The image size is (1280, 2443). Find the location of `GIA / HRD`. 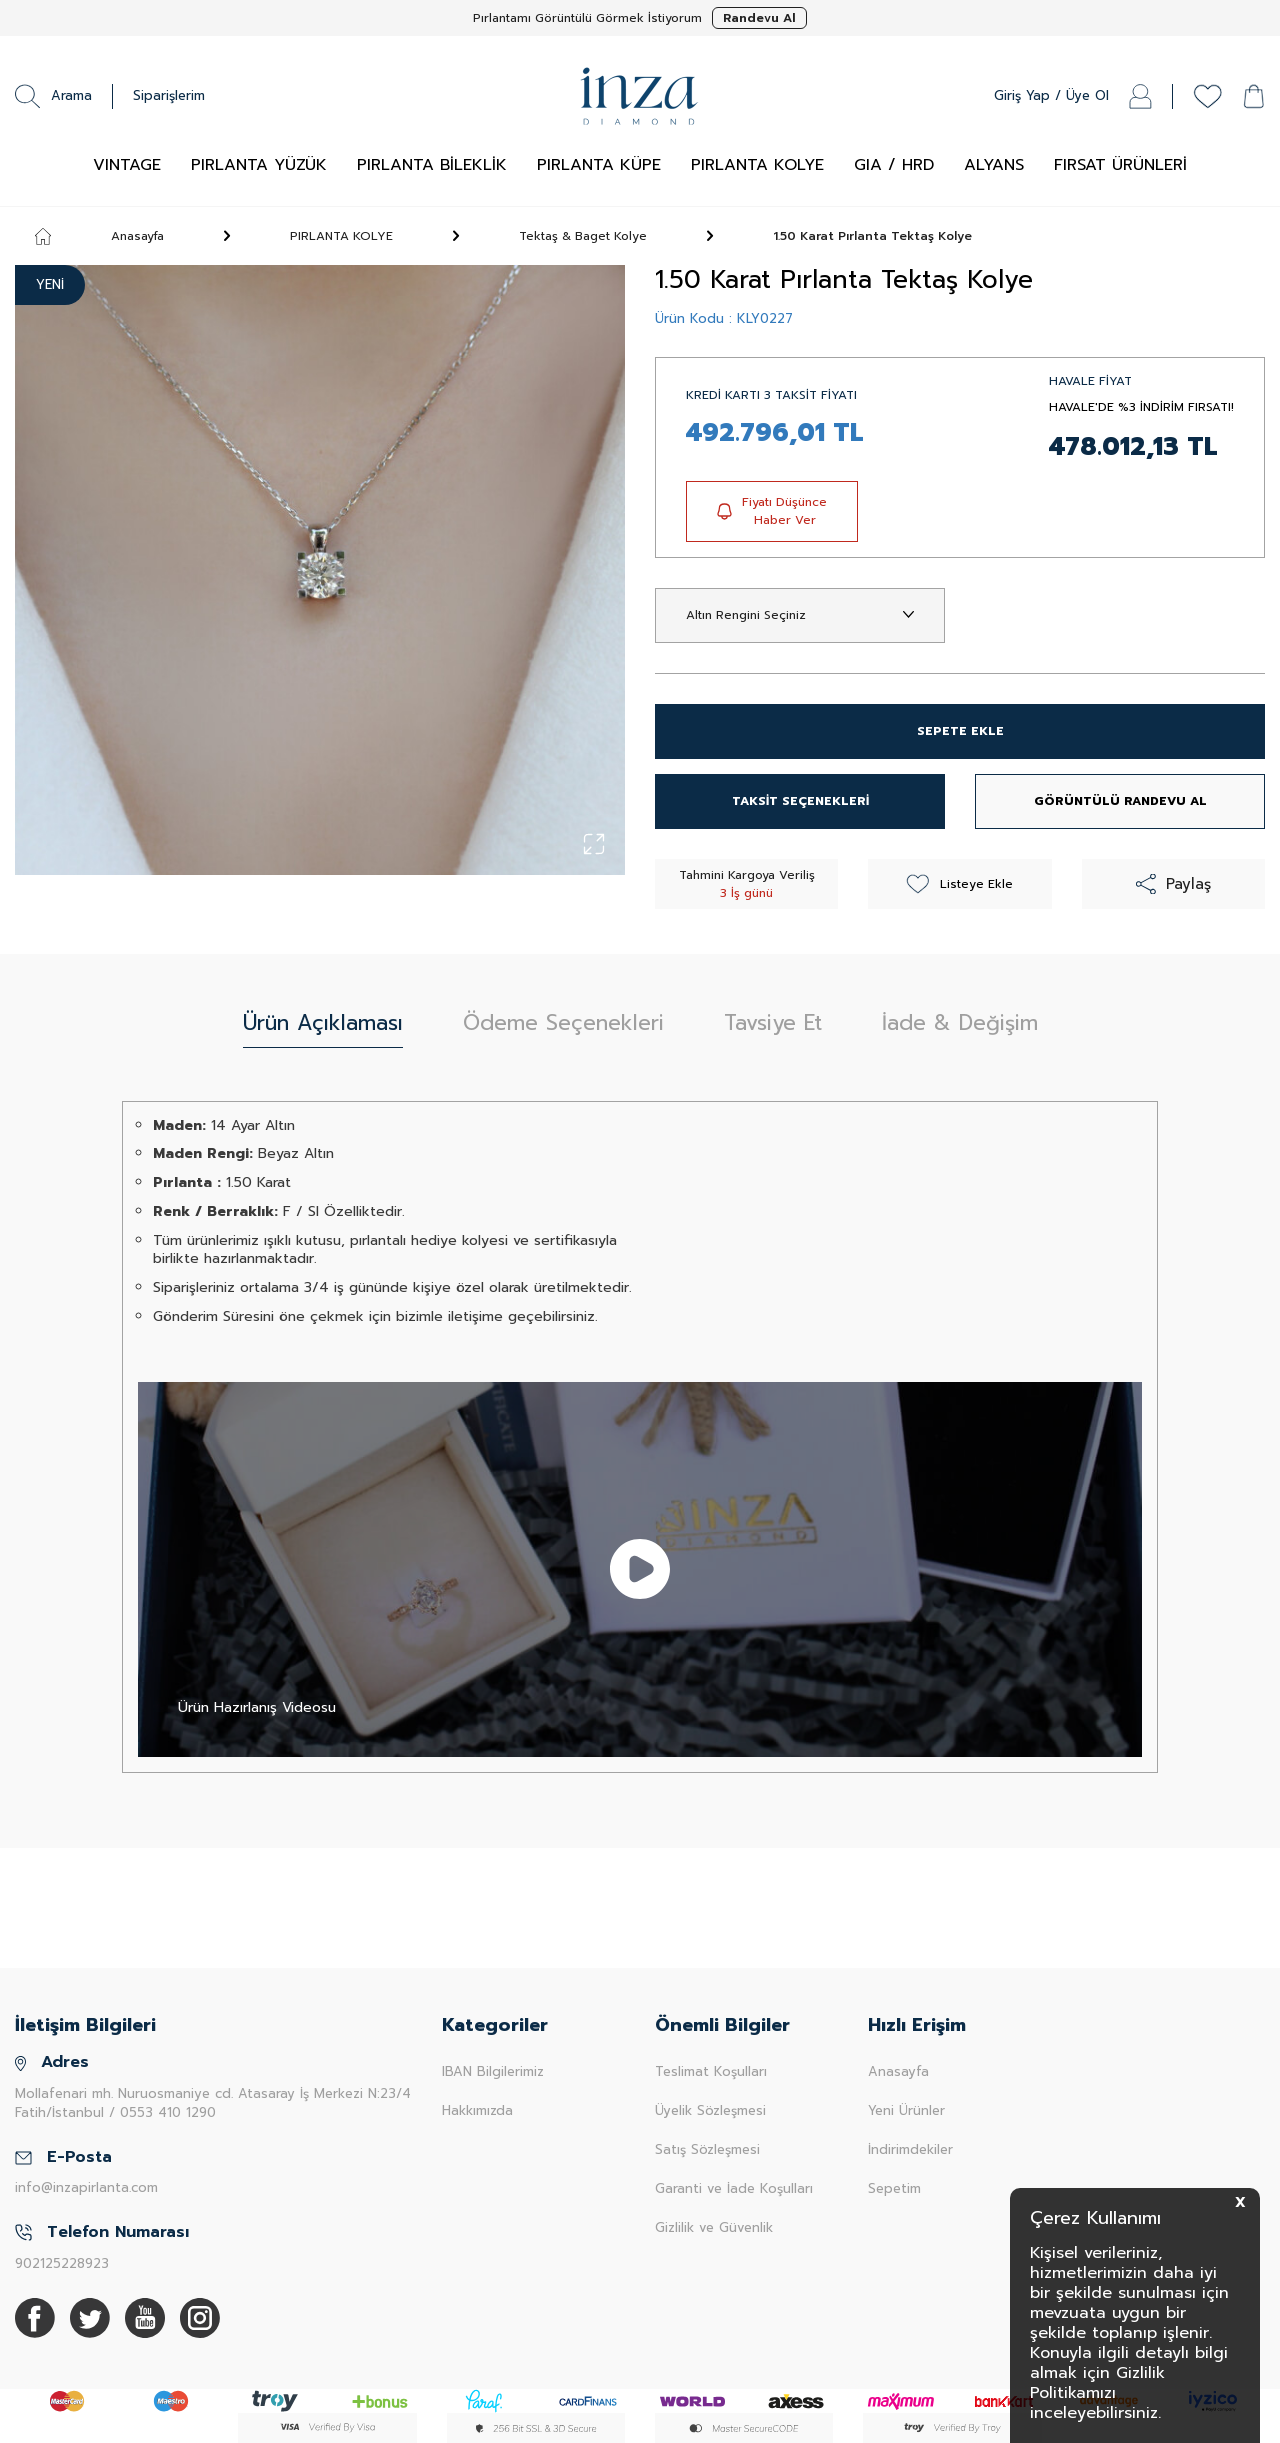

GIA / HRD is located at coordinates (894, 165).